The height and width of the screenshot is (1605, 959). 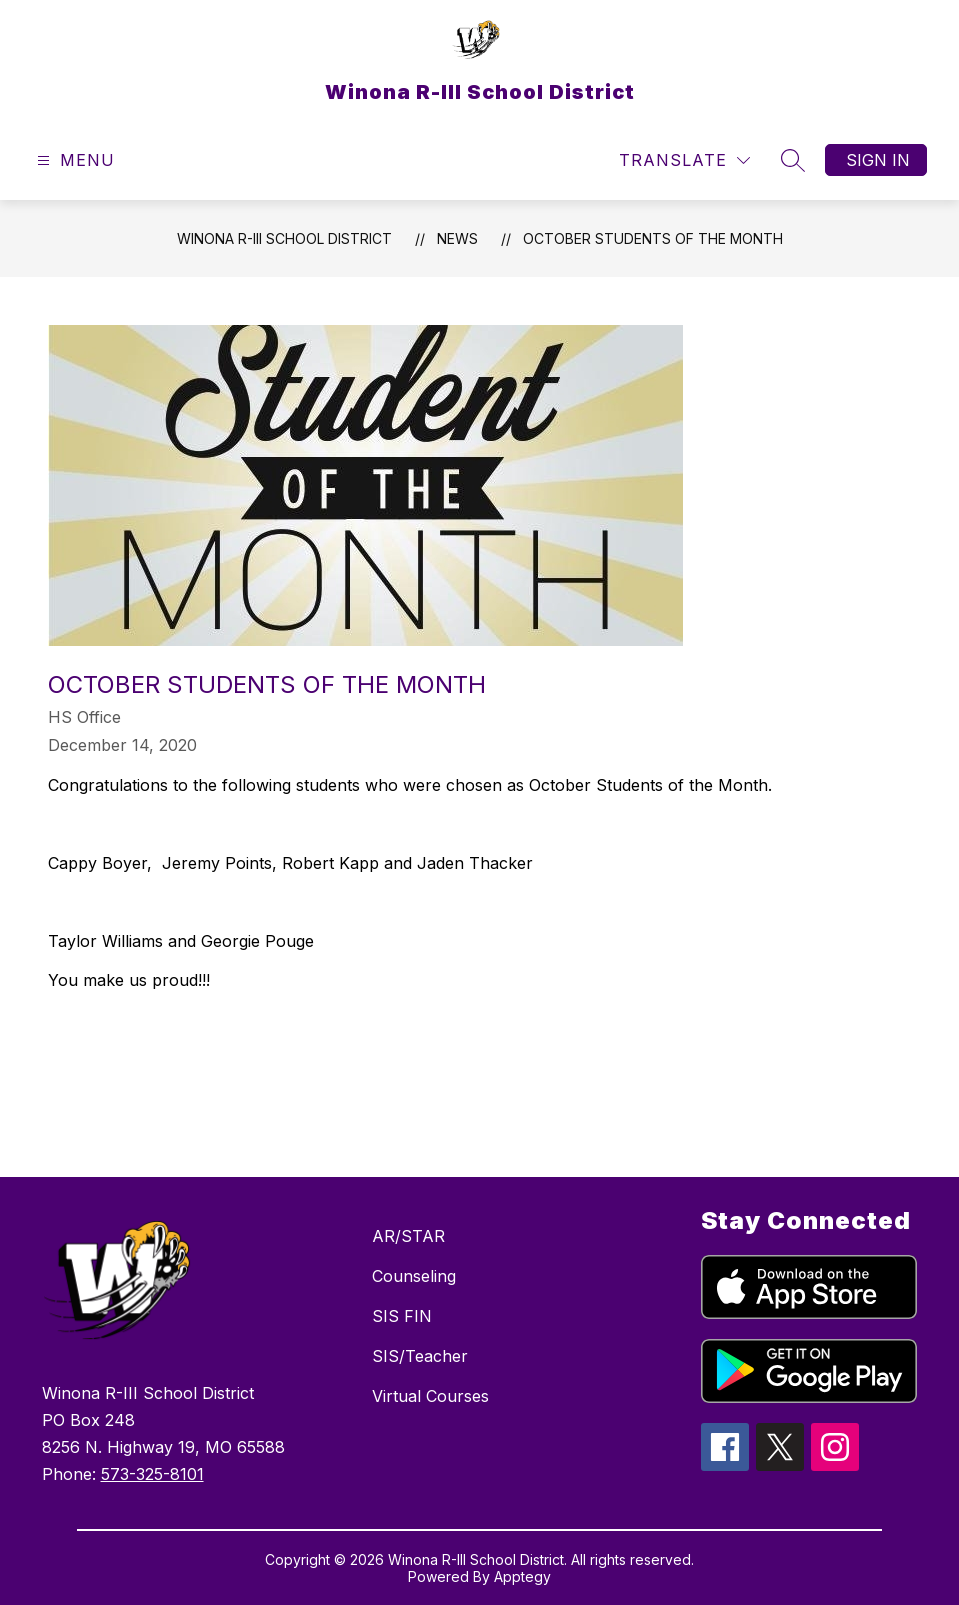 I want to click on Virtual Courses, so click(x=430, y=1396).